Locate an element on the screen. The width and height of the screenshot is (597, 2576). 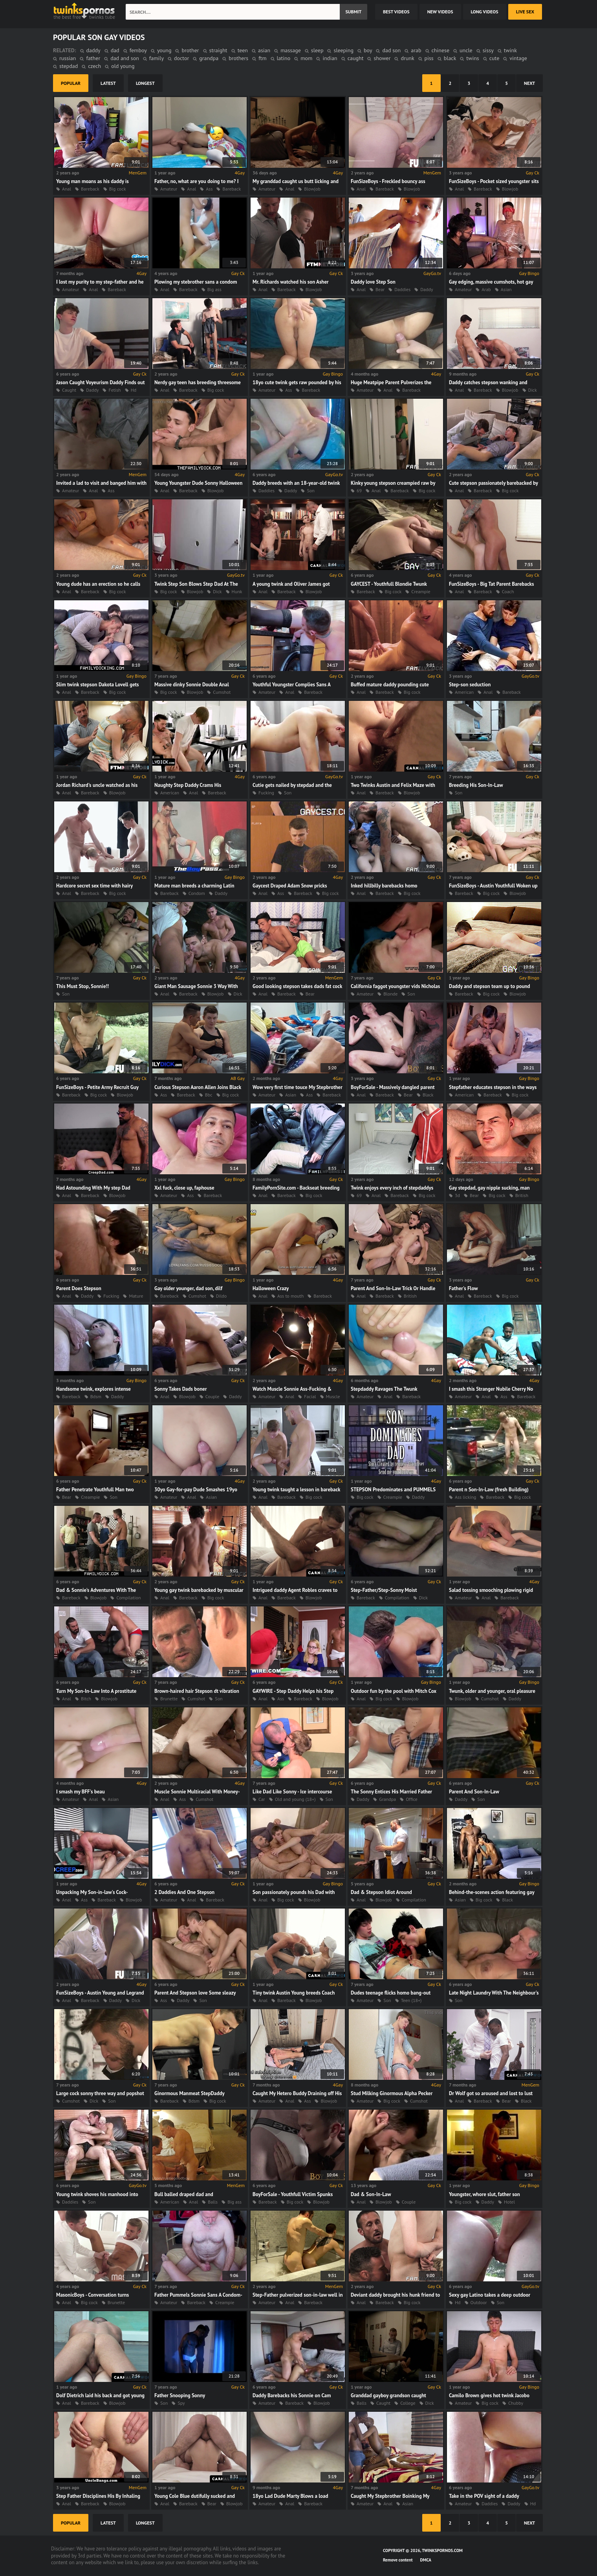
Grandpa is located at coordinates (387, 1799).